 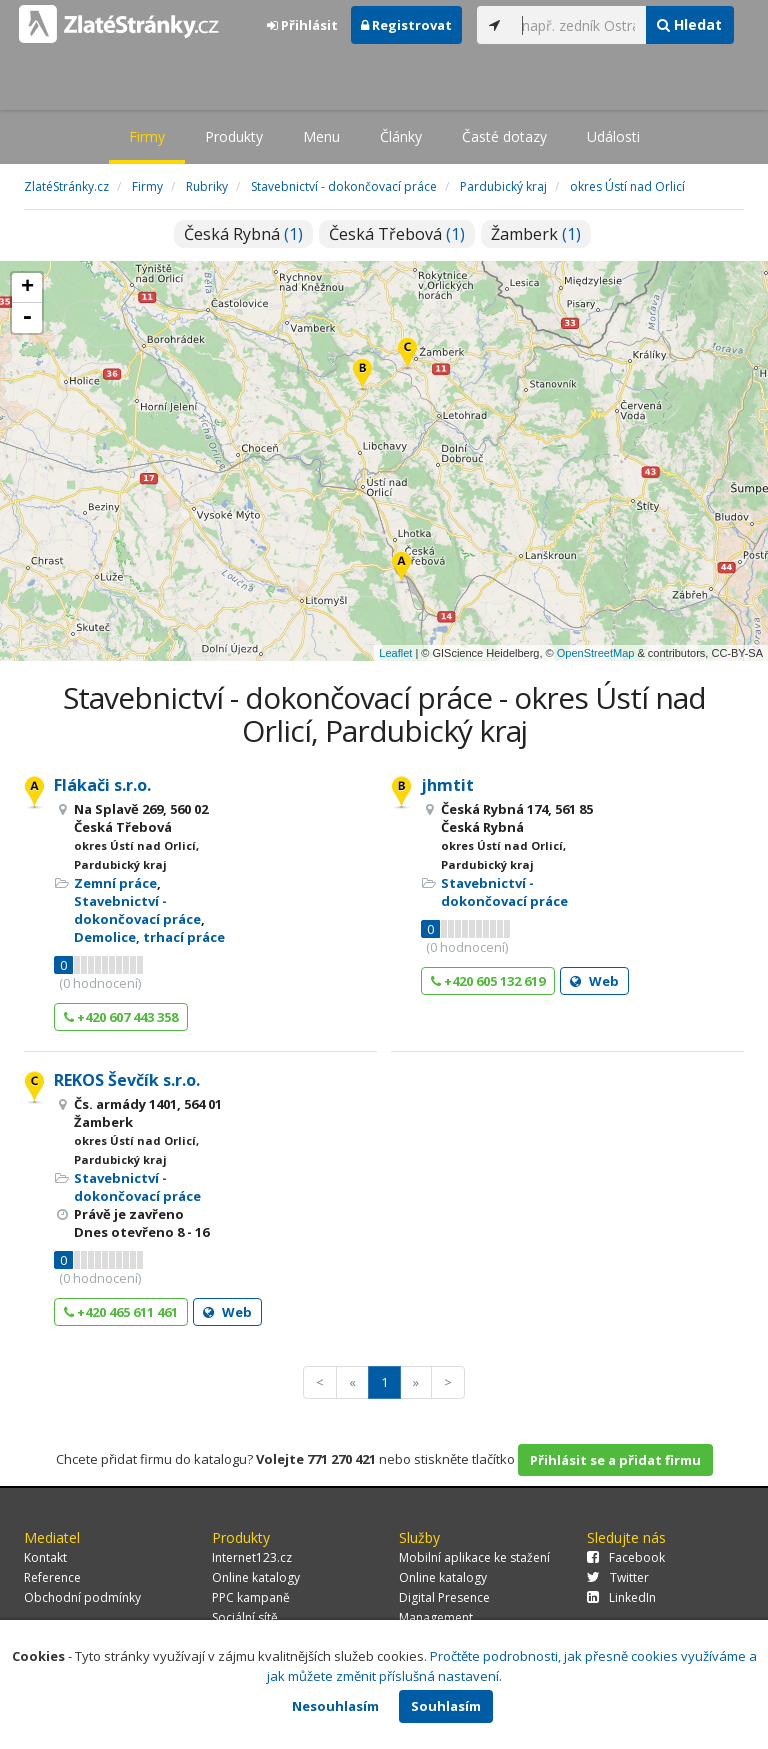 I want to click on Články, so click(x=401, y=136).